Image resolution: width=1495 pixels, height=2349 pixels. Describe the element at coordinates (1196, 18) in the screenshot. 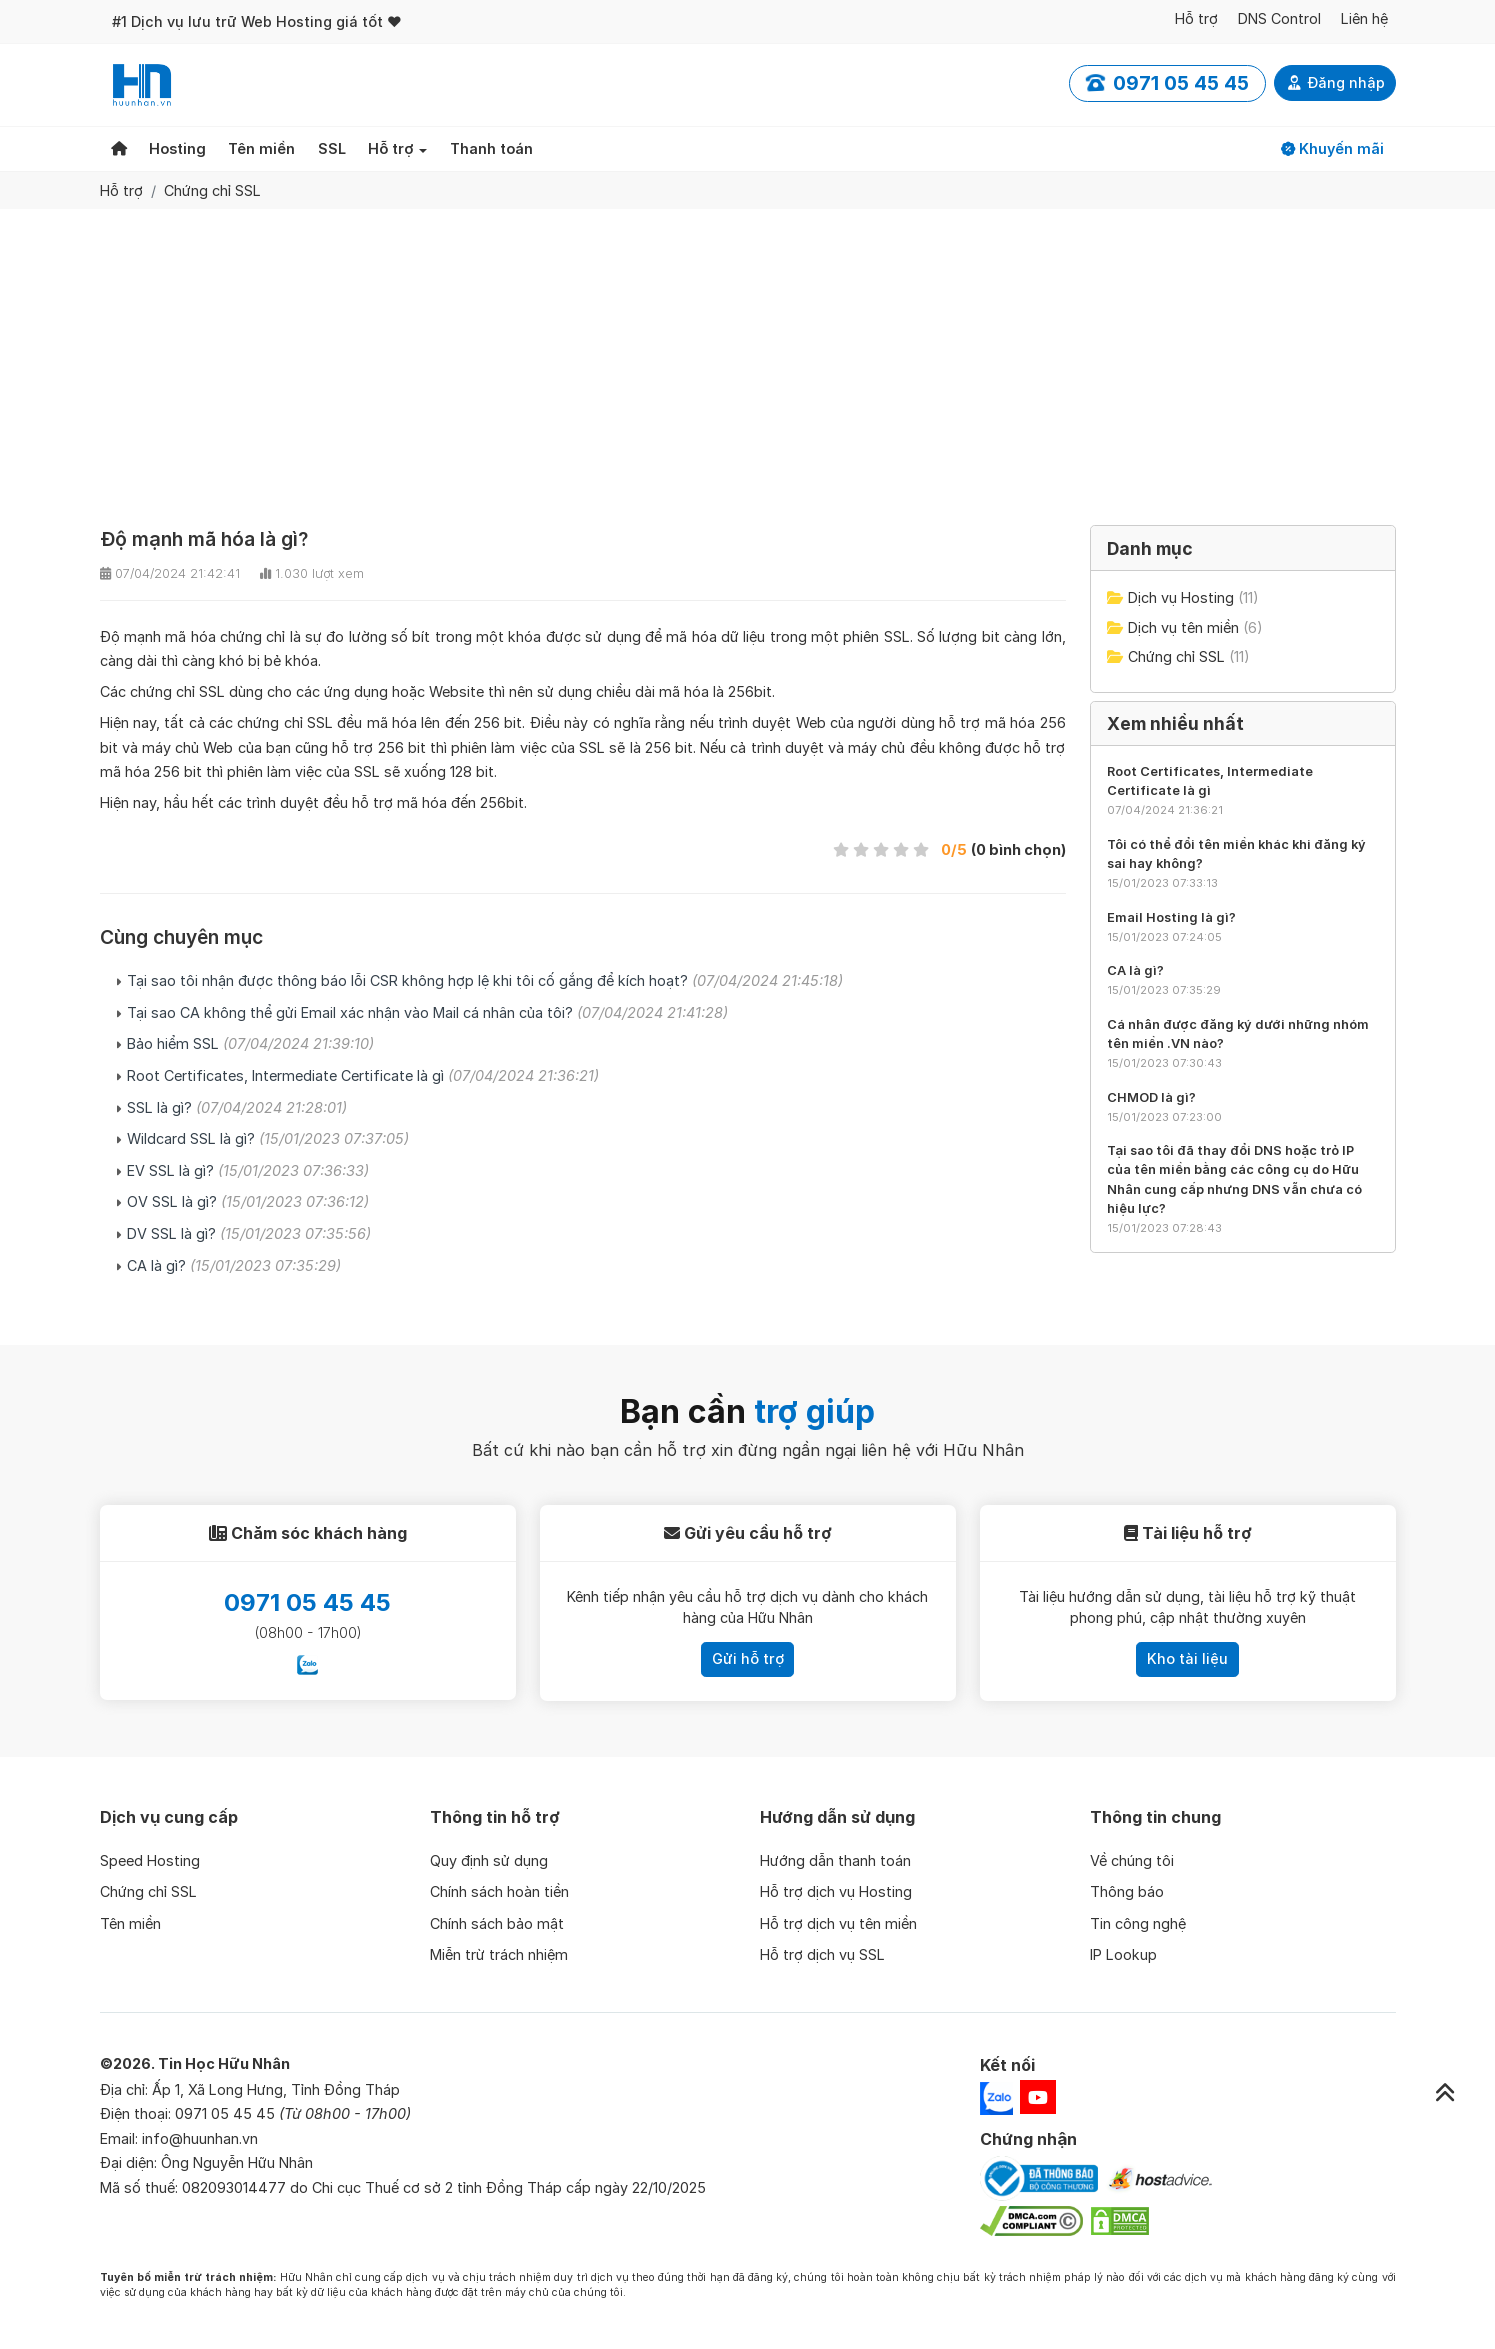

I see `Hỗ trợ` at that location.